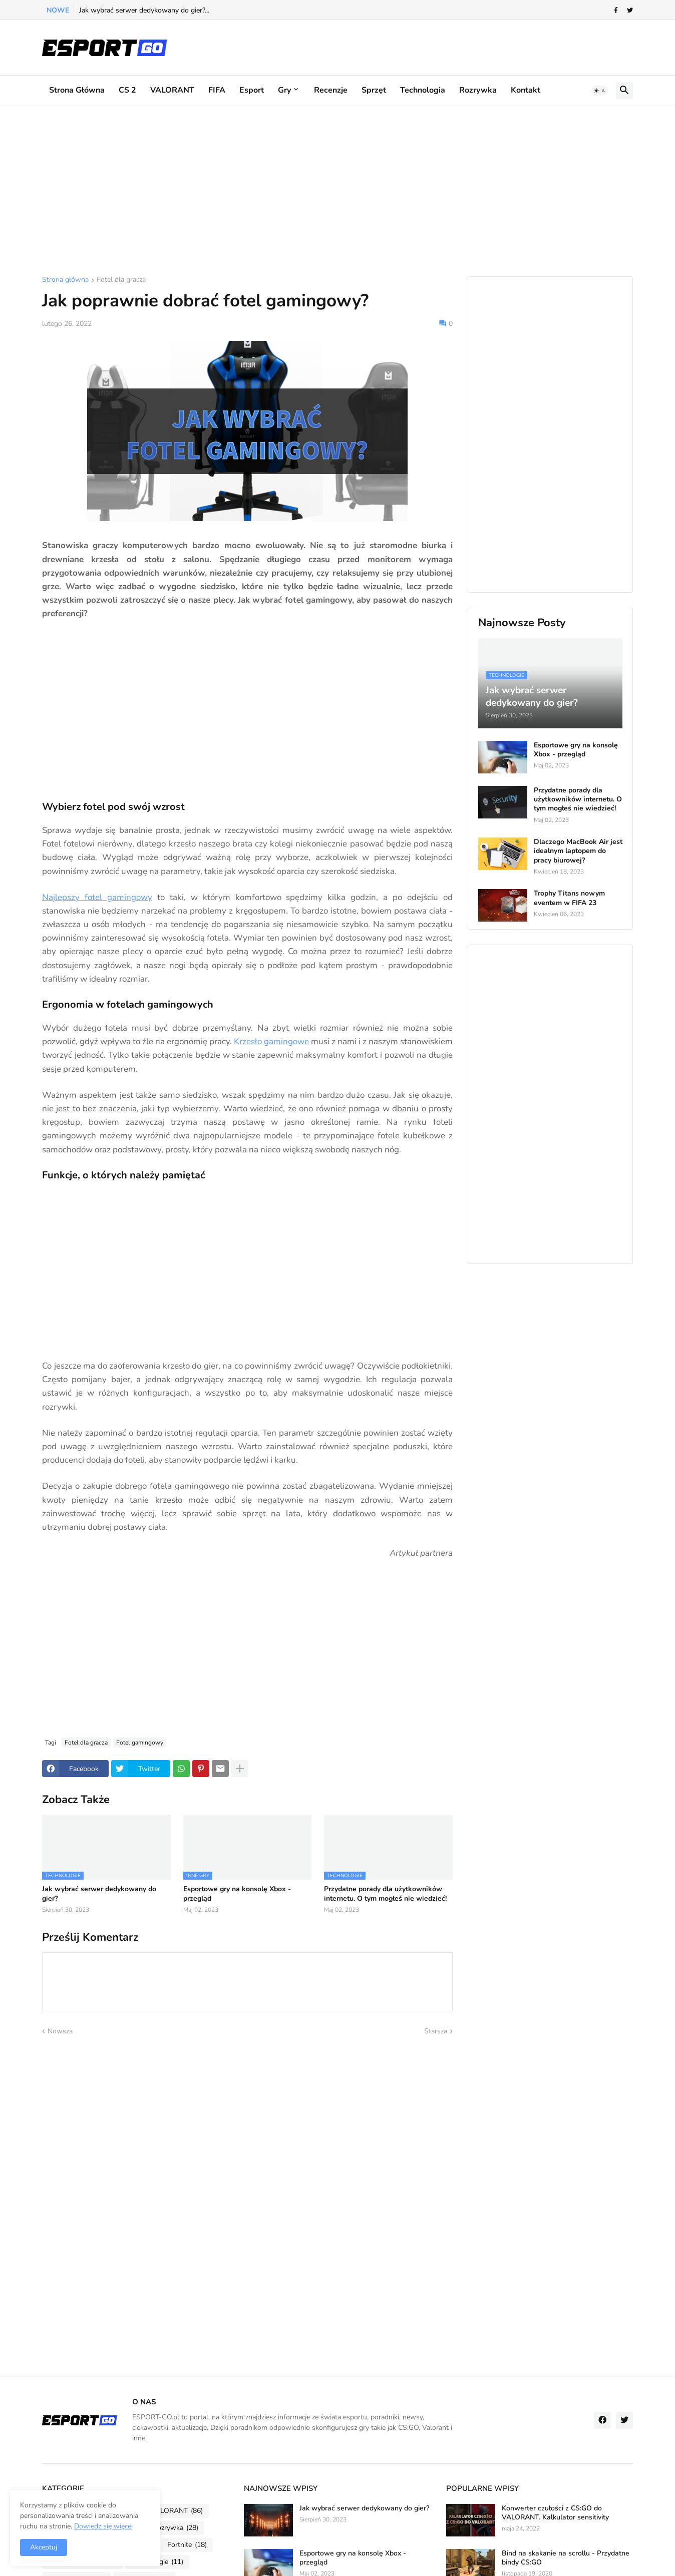  What do you see at coordinates (103, 2526) in the screenshot?
I see `Dowiedz się więcej` at bounding box center [103, 2526].